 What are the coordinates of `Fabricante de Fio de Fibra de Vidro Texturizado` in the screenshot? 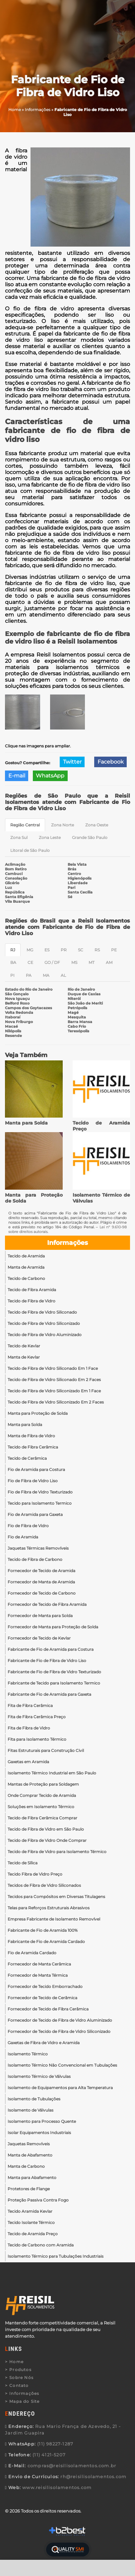 It's located at (54, 1671).